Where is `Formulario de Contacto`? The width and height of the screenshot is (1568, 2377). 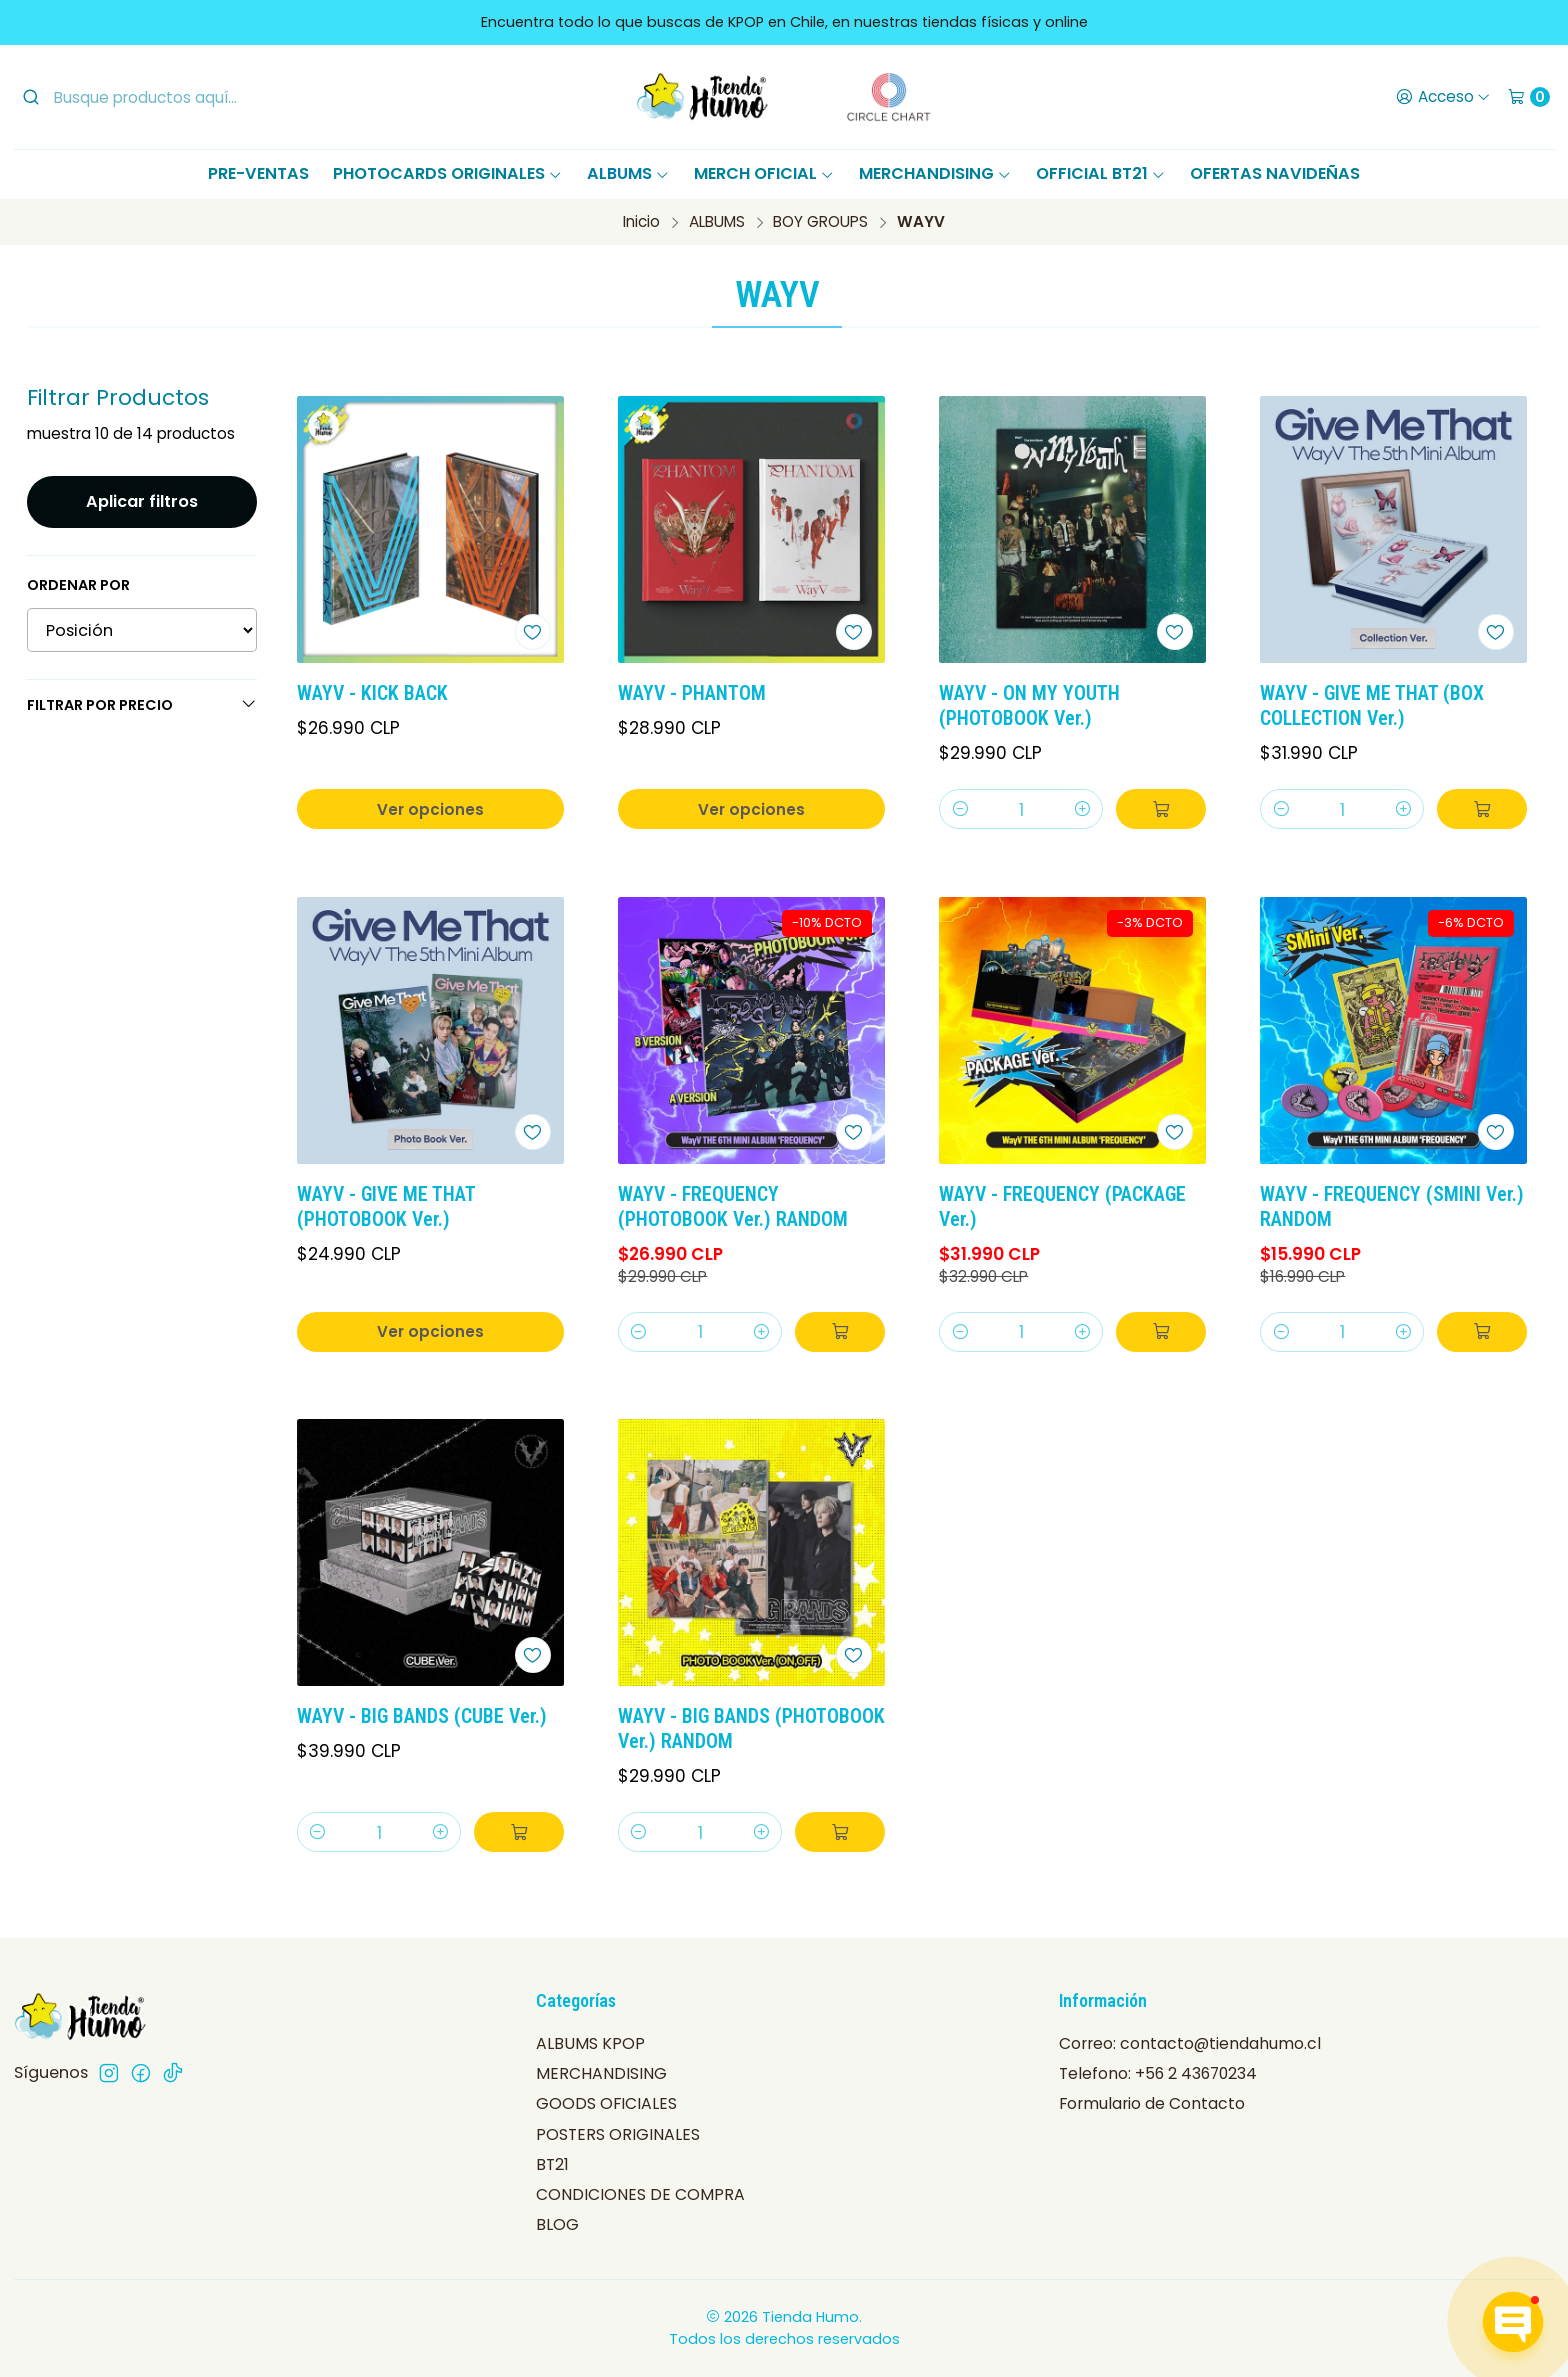 Formulario de Contacto is located at coordinates (1152, 2103).